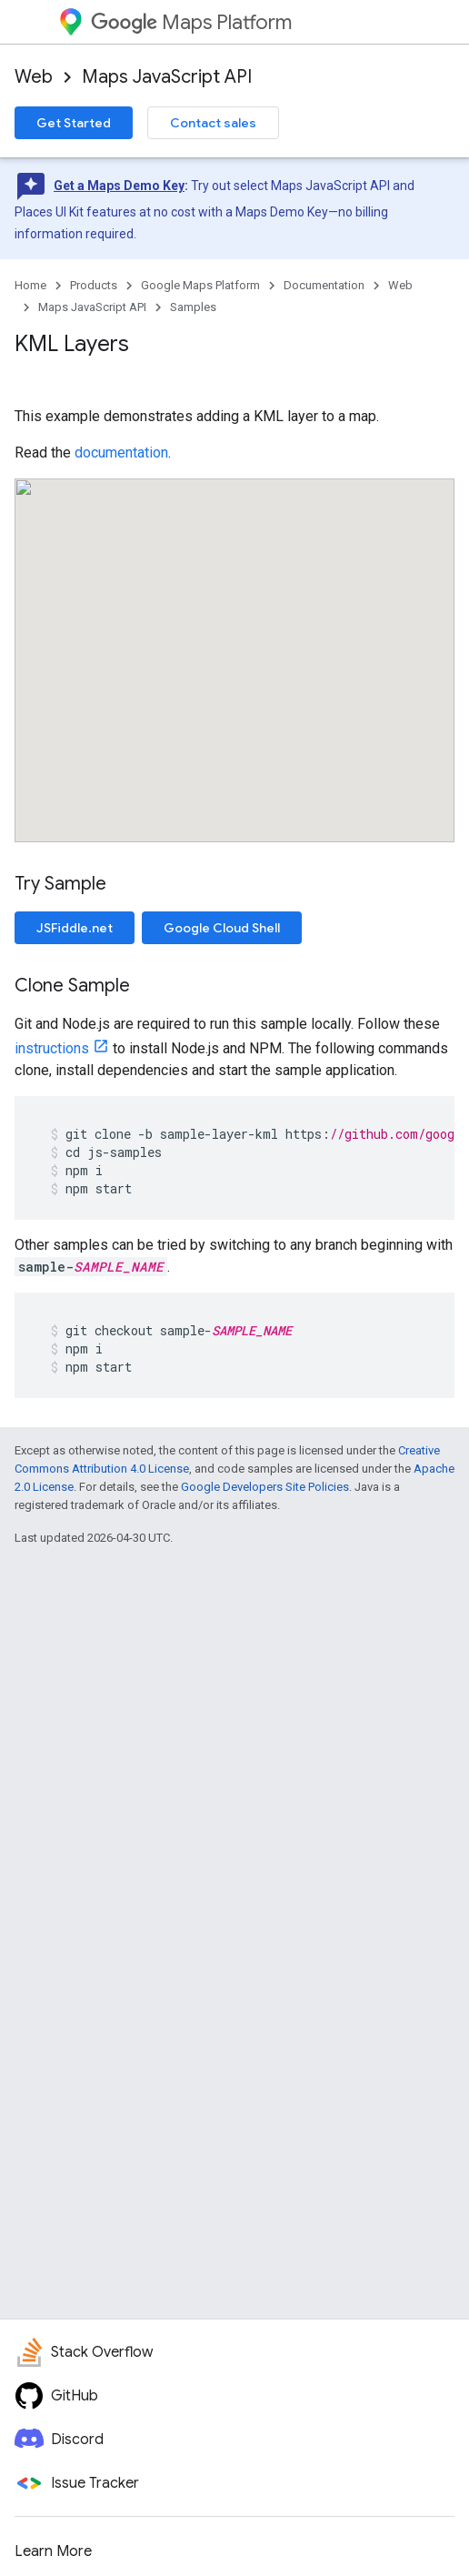 Image resolution: width=469 pixels, height=2576 pixels. What do you see at coordinates (73, 123) in the screenshot?
I see `Get Started` at bounding box center [73, 123].